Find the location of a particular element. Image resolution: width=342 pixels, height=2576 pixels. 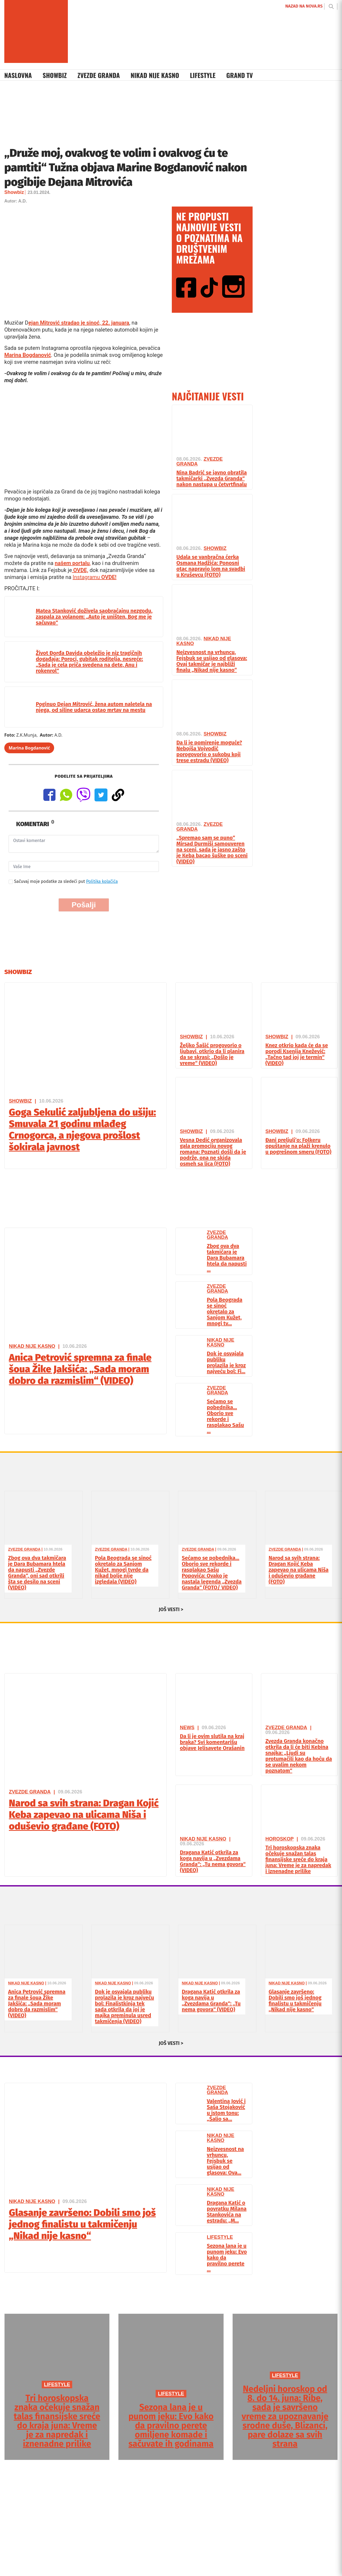

Pola Beograda se sinoć okretalo za Sanjom Kužet, mnogi tv... is located at coordinates (224, 1311).